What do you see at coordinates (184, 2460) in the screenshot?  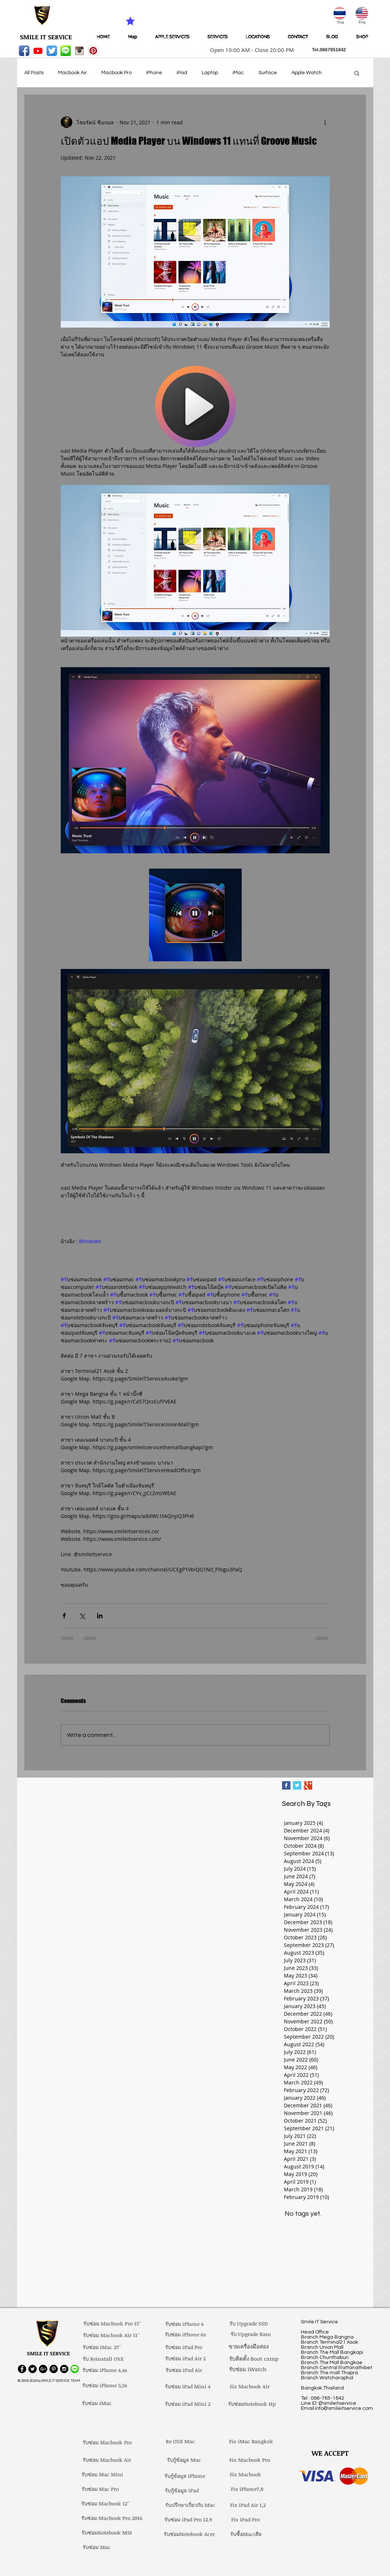 I see `[รับกู้ข้อมูล Mac]` at bounding box center [184, 2460].